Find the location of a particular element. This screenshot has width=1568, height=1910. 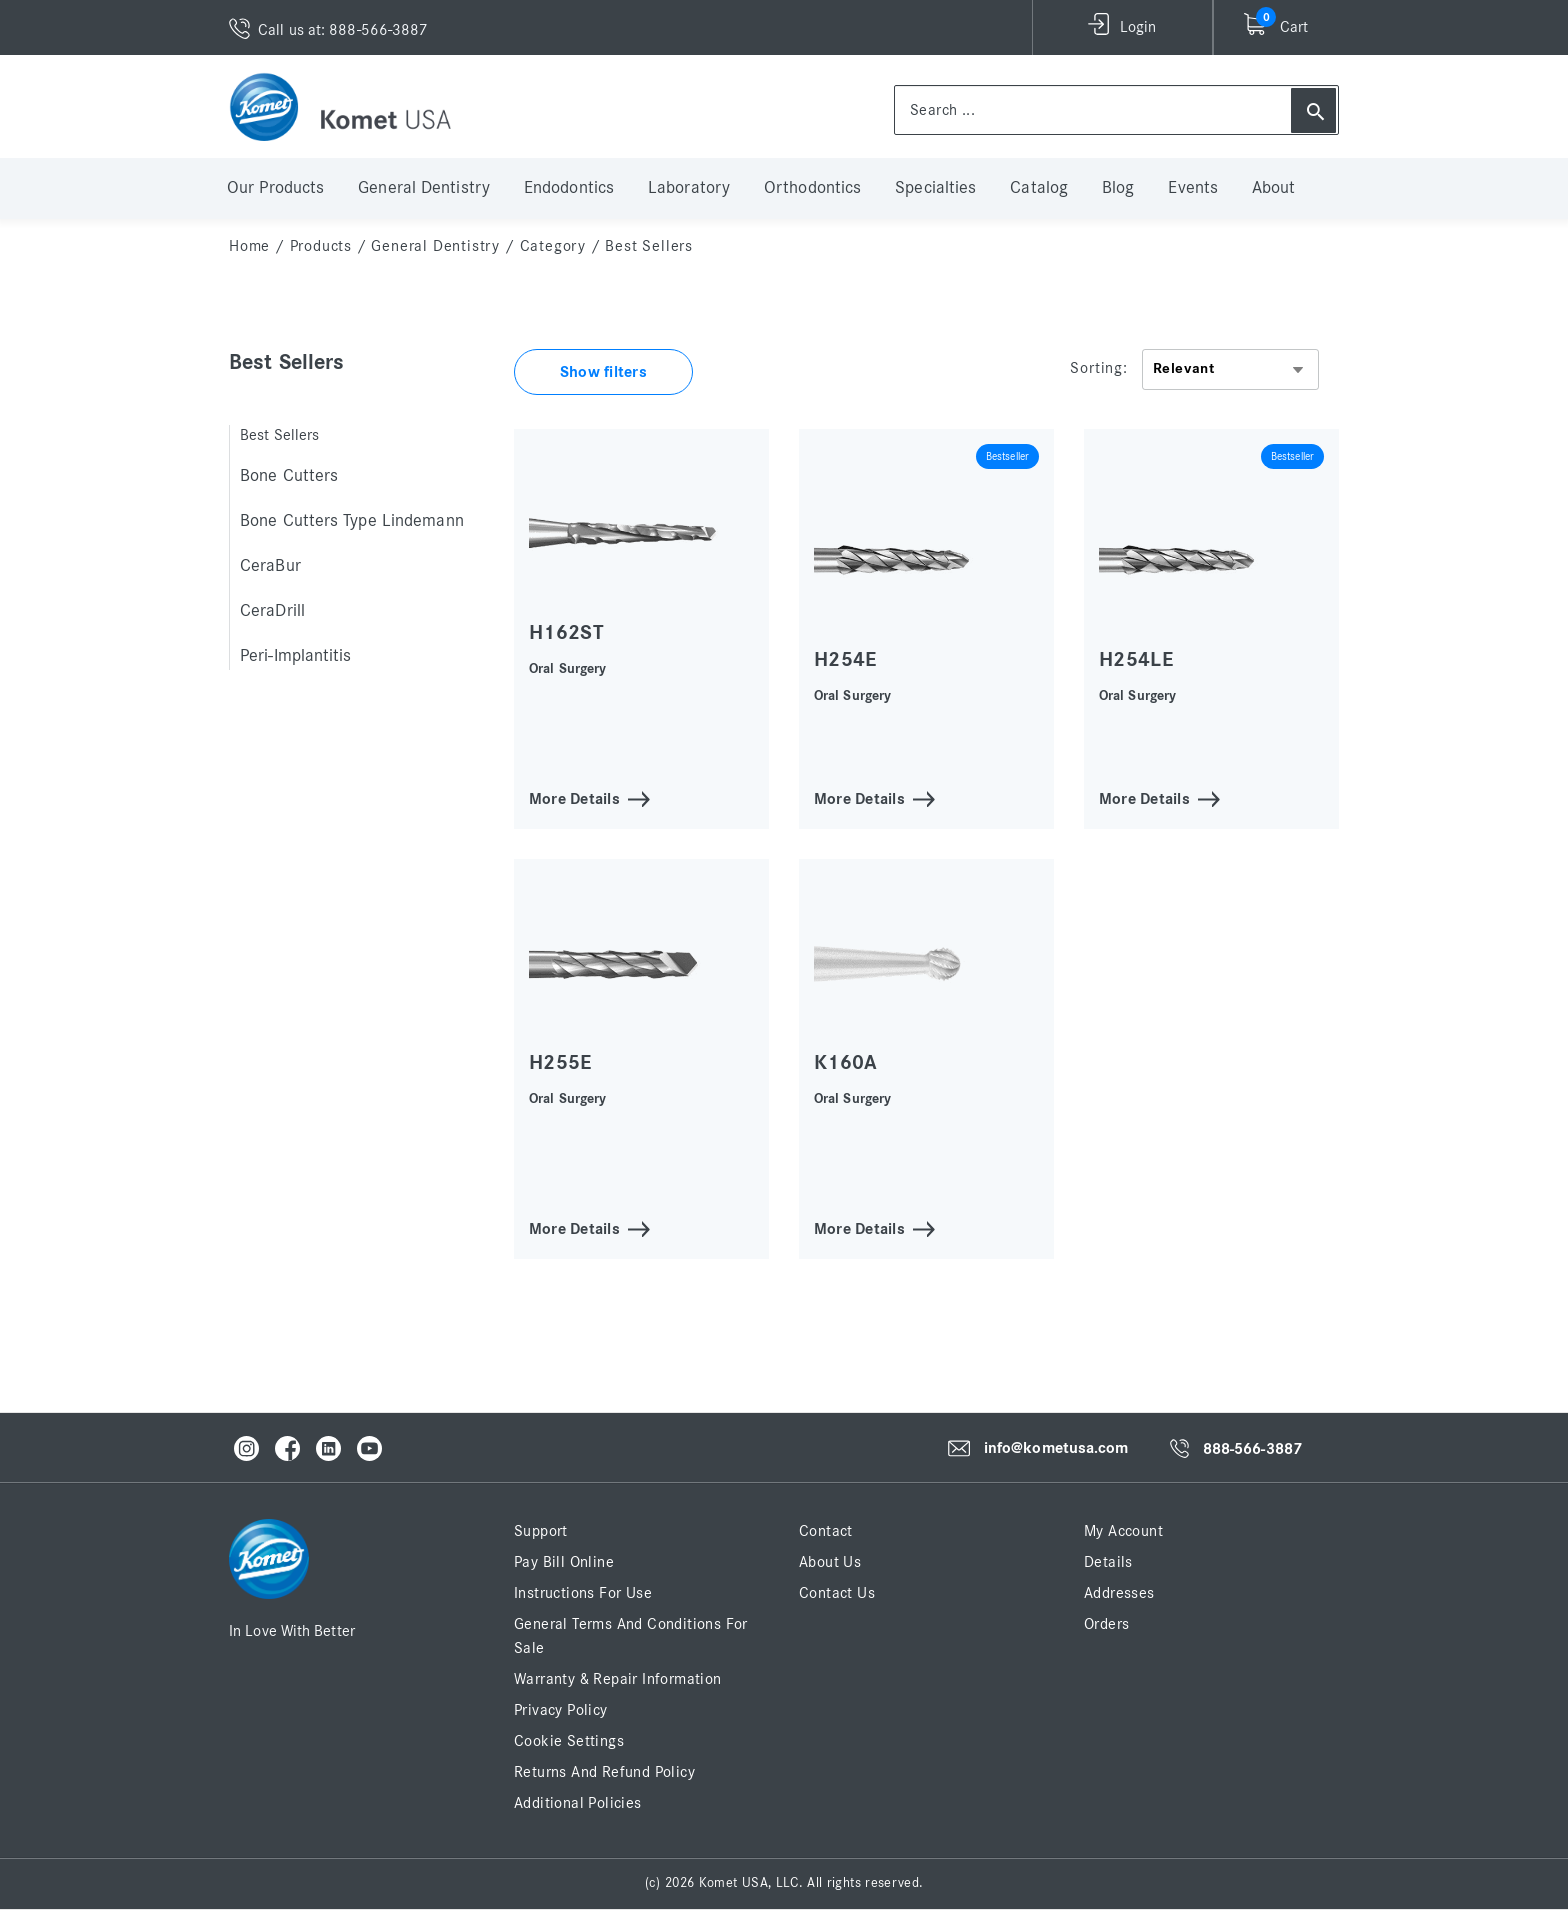

Privacy Policy is located at coordinates (561, 1710).